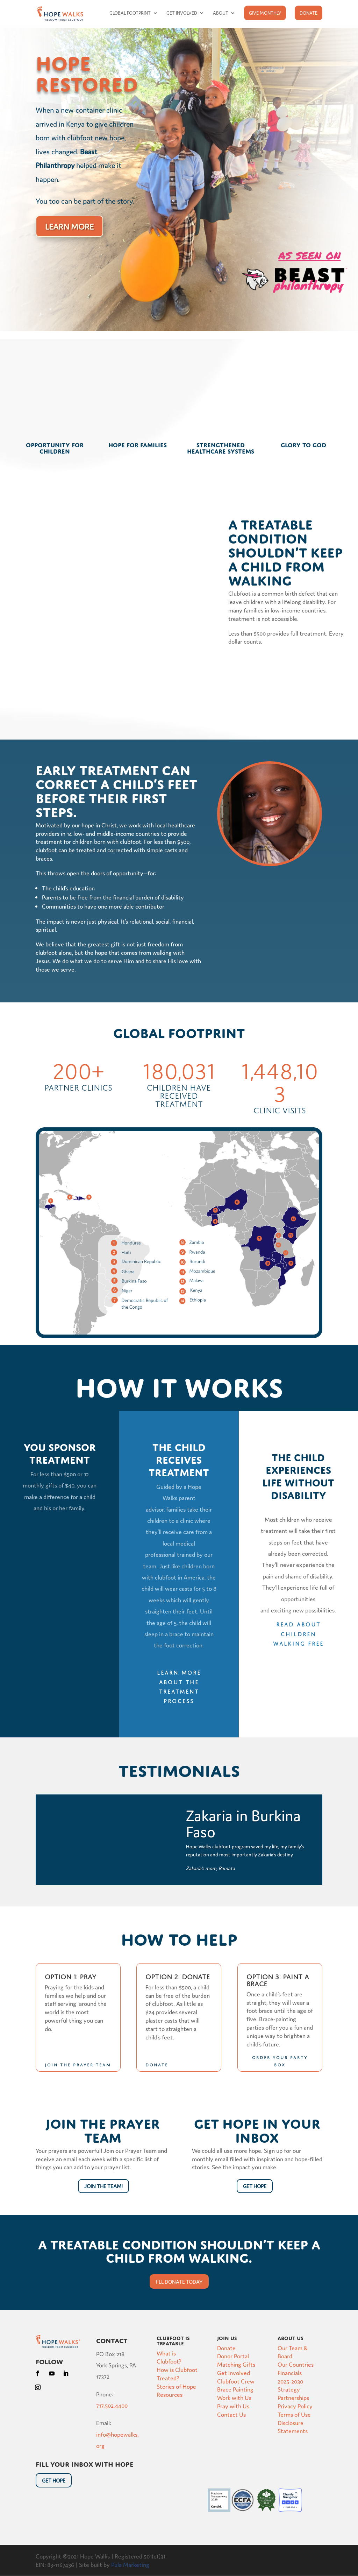  What do you see at coordinates (53, 2480) in the screenshot?
I see `Get HOpe` at bounding box center [53, 2480].